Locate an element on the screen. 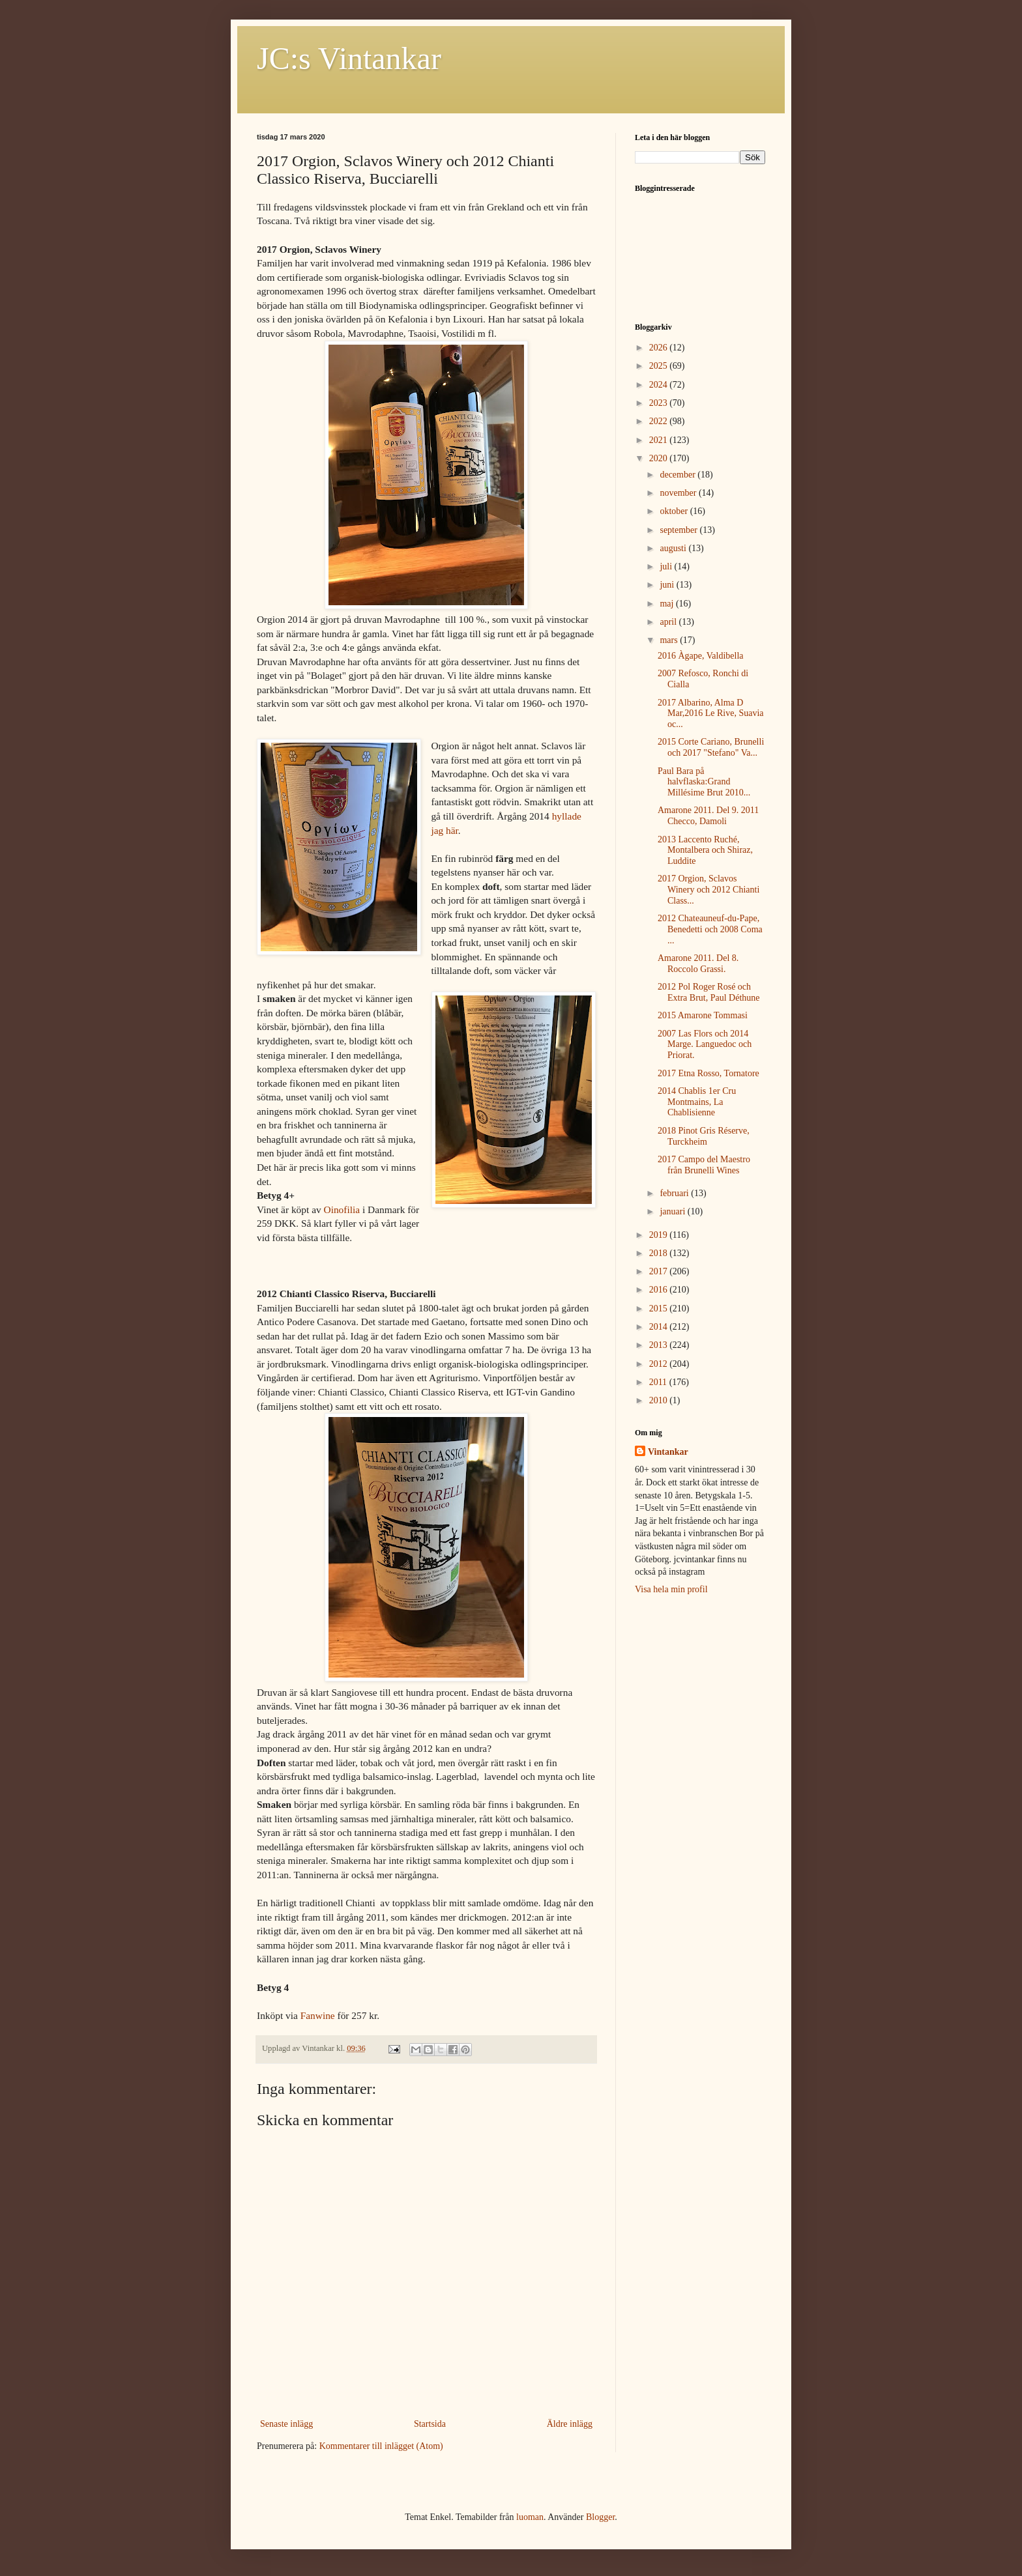 The image size is (1022, 2576). Paul Bara på halvflaska:Grand Millésime Brut 2010... is located at coordinates (704, 782).